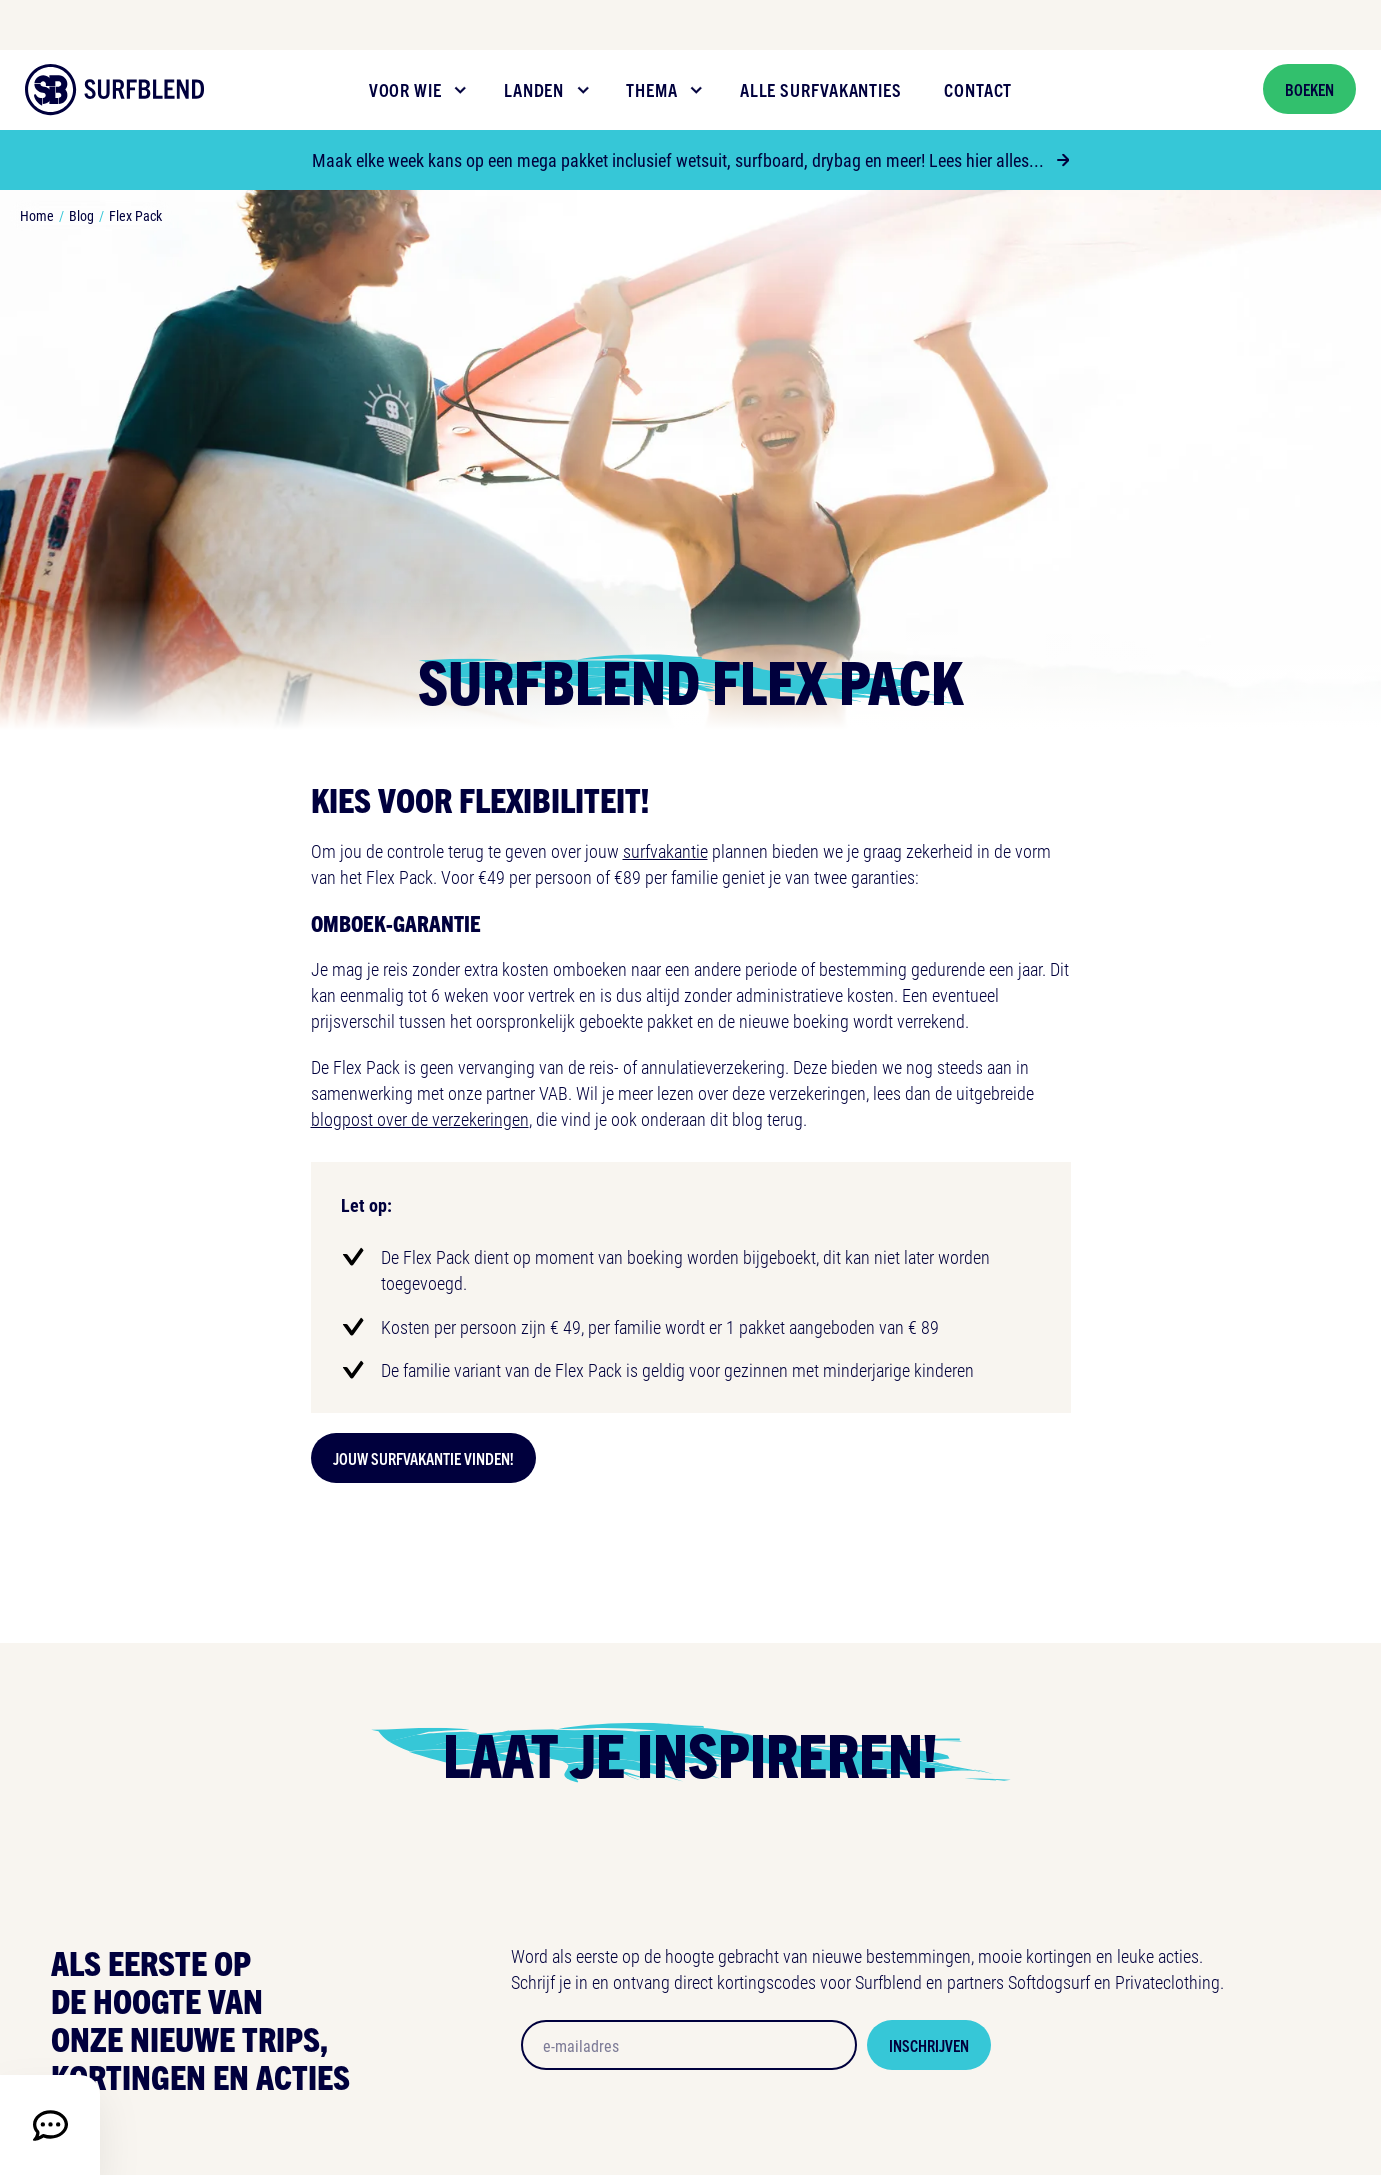 The image size is (1381, 2175). What do you see at coordinates (1309, 89) in the screenshot?
I see `Boeken` at bounding box center [1309, 89].